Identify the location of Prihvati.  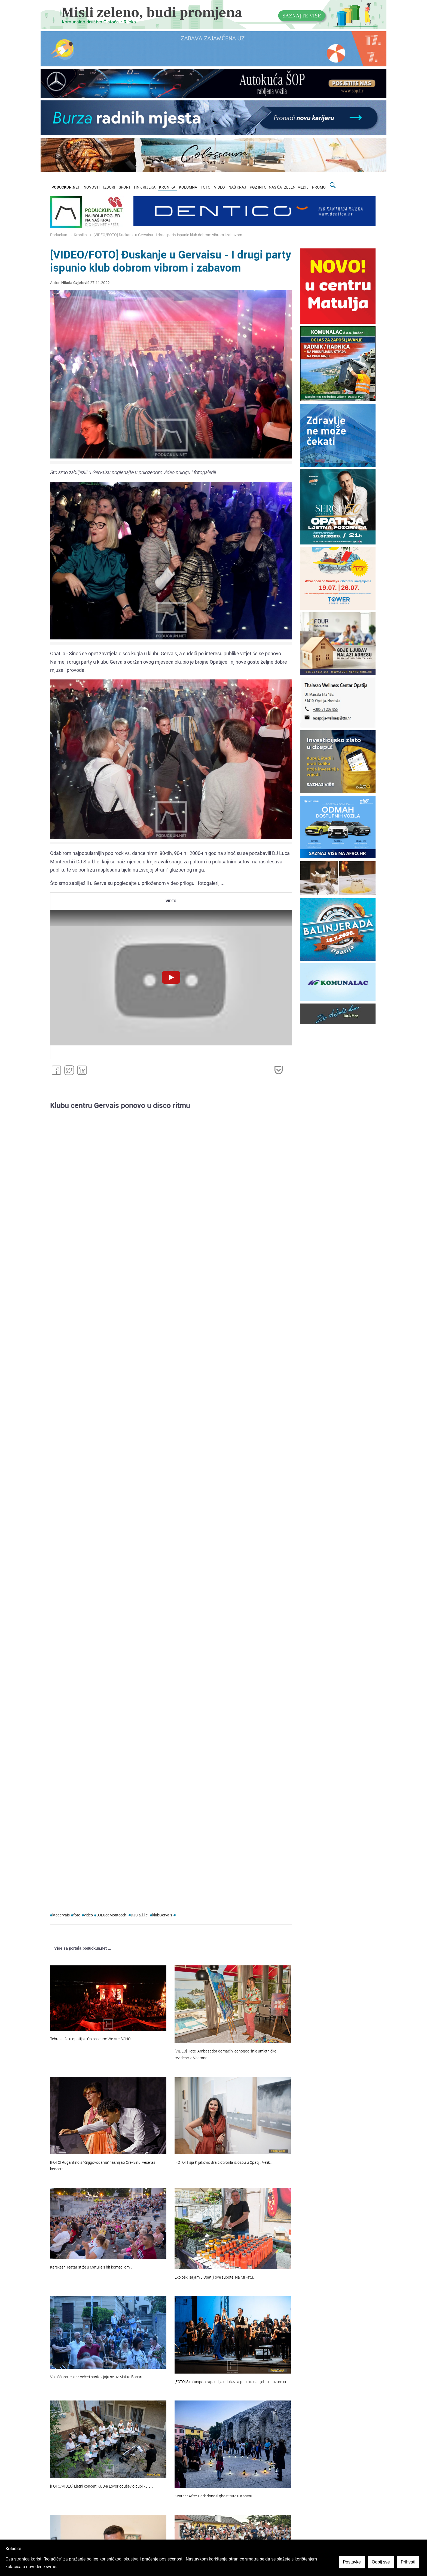
(410, 2564).